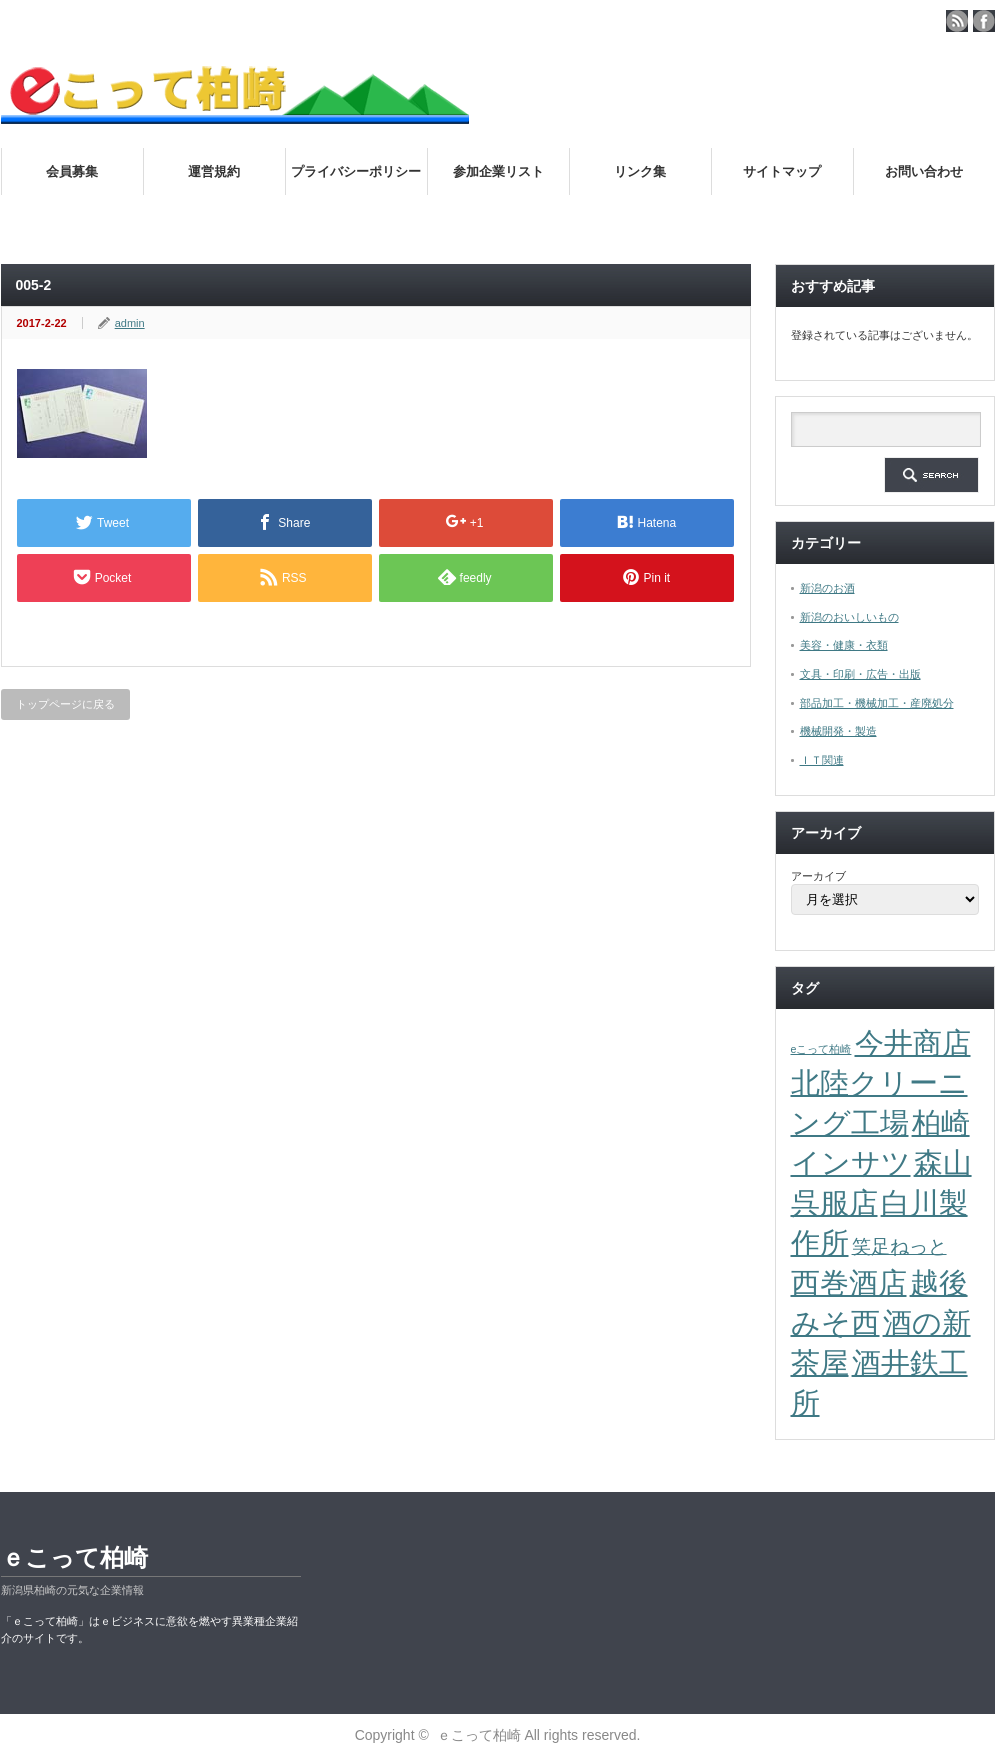 Image resolution: width=995 pixels, height=1757 pixels. Describe the element at coordinates (822, 760) in the screenshot. I see `ＩＴ関連` at that location.